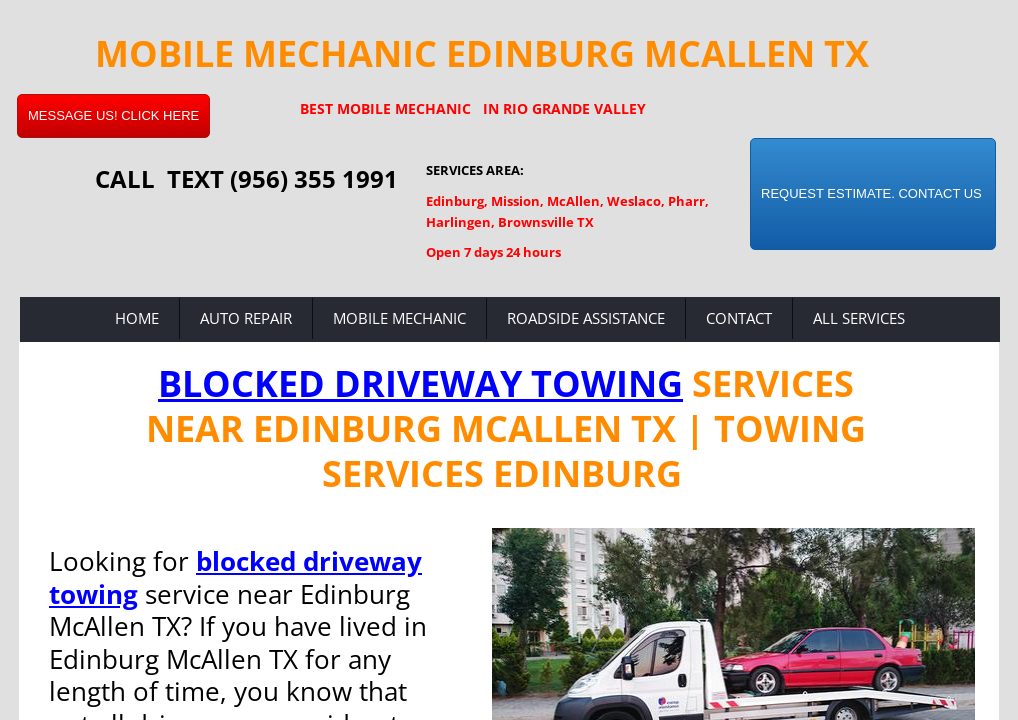  Describe the element at coordinates (859, 318) in the screenshot. I see `All Services` at that location.